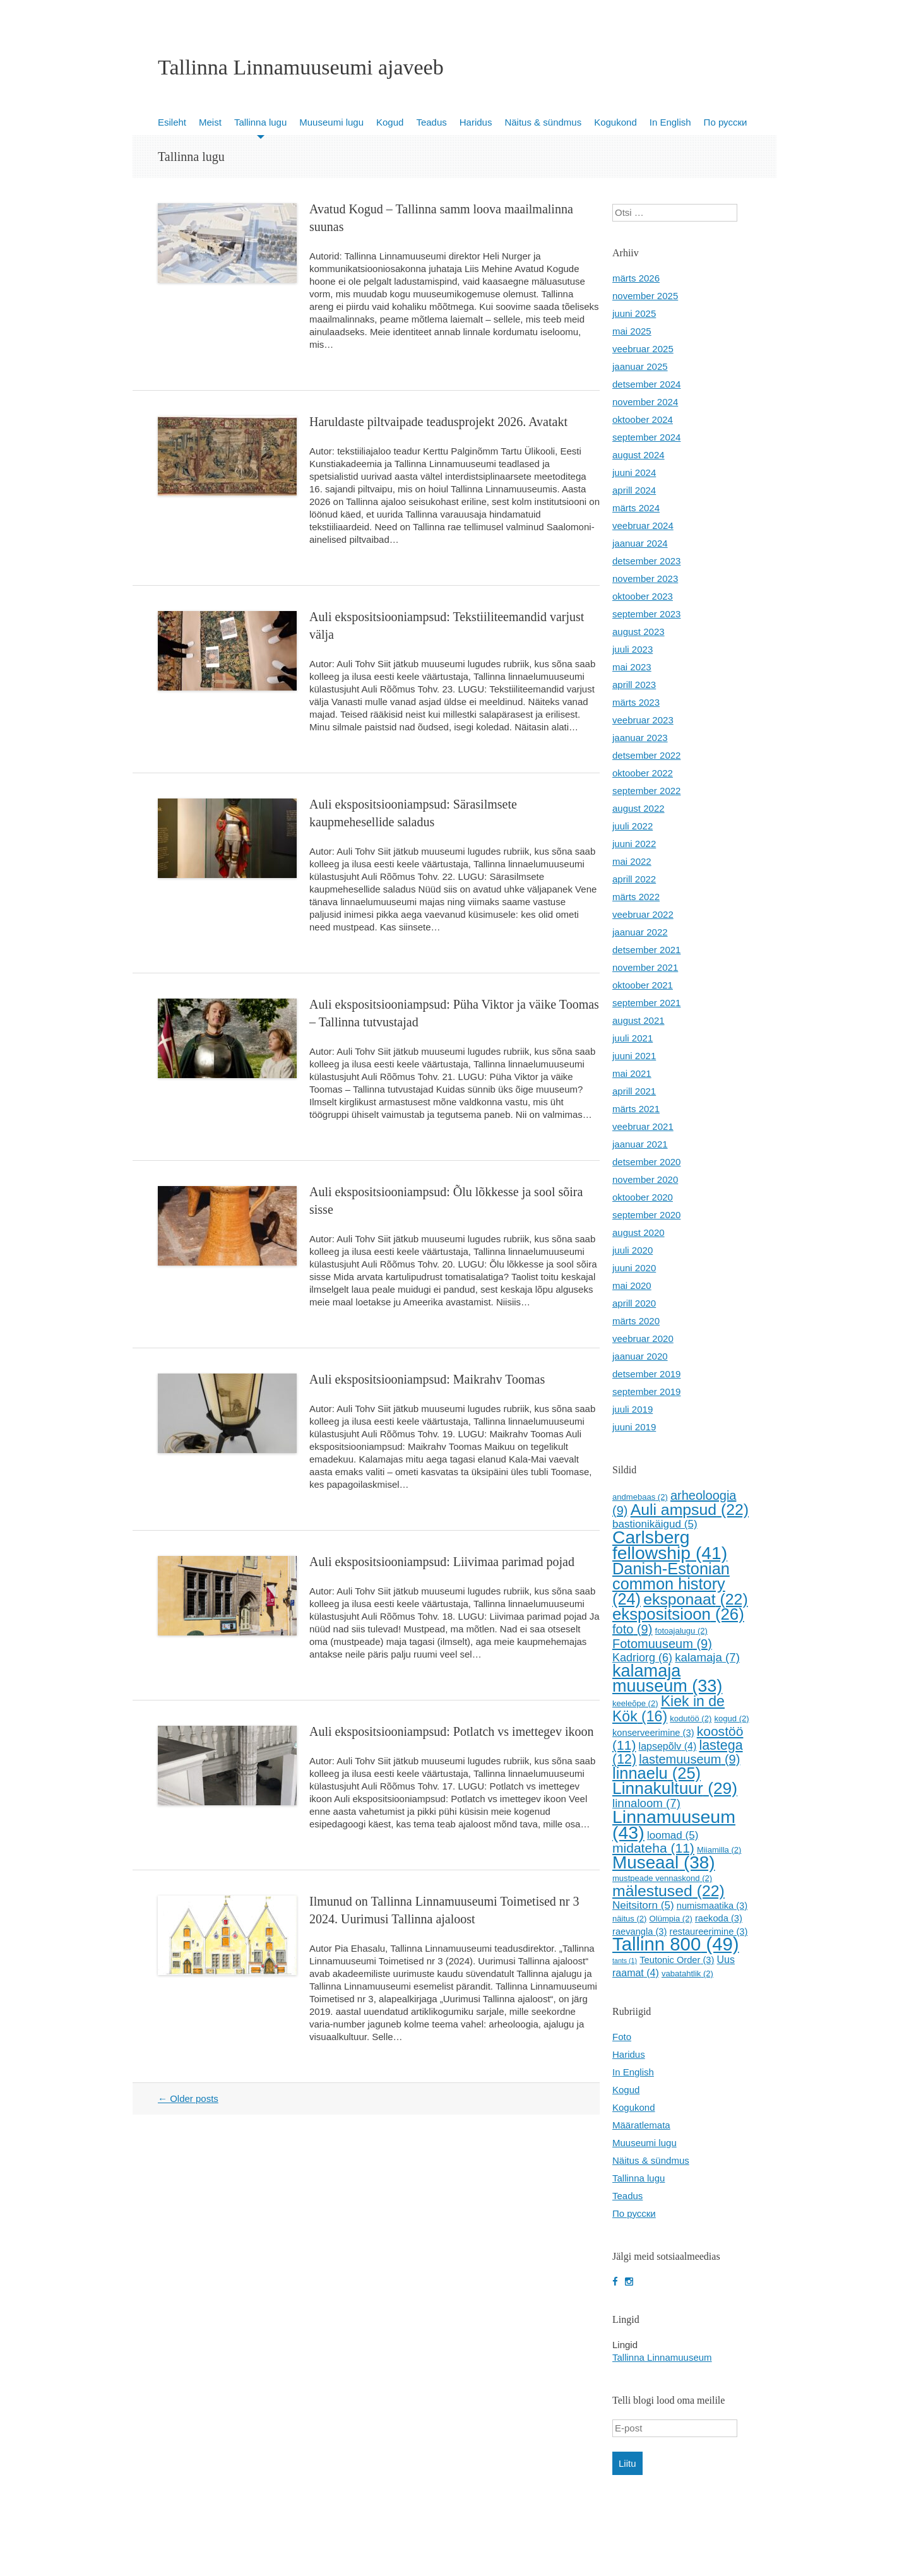 This screenshot has height=2576, width=909. I want to click on veebruar 2025, so click(643, 348).